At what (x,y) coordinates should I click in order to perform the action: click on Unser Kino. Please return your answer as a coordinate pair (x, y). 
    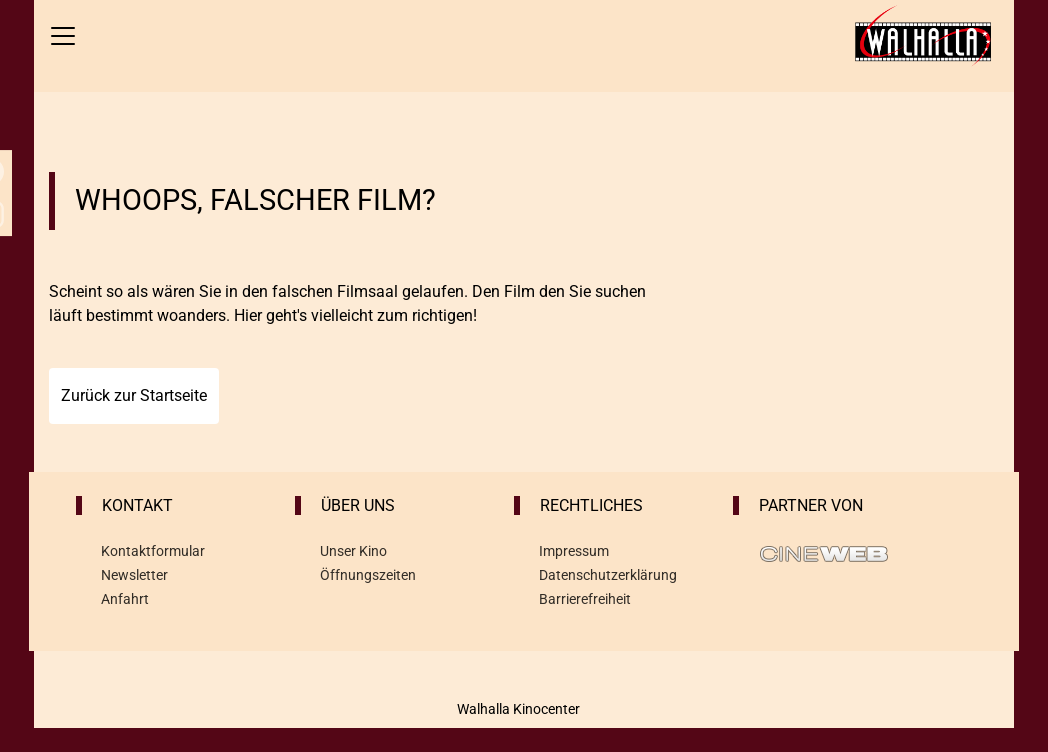
    Looking at the image, I should click on (353, 551).